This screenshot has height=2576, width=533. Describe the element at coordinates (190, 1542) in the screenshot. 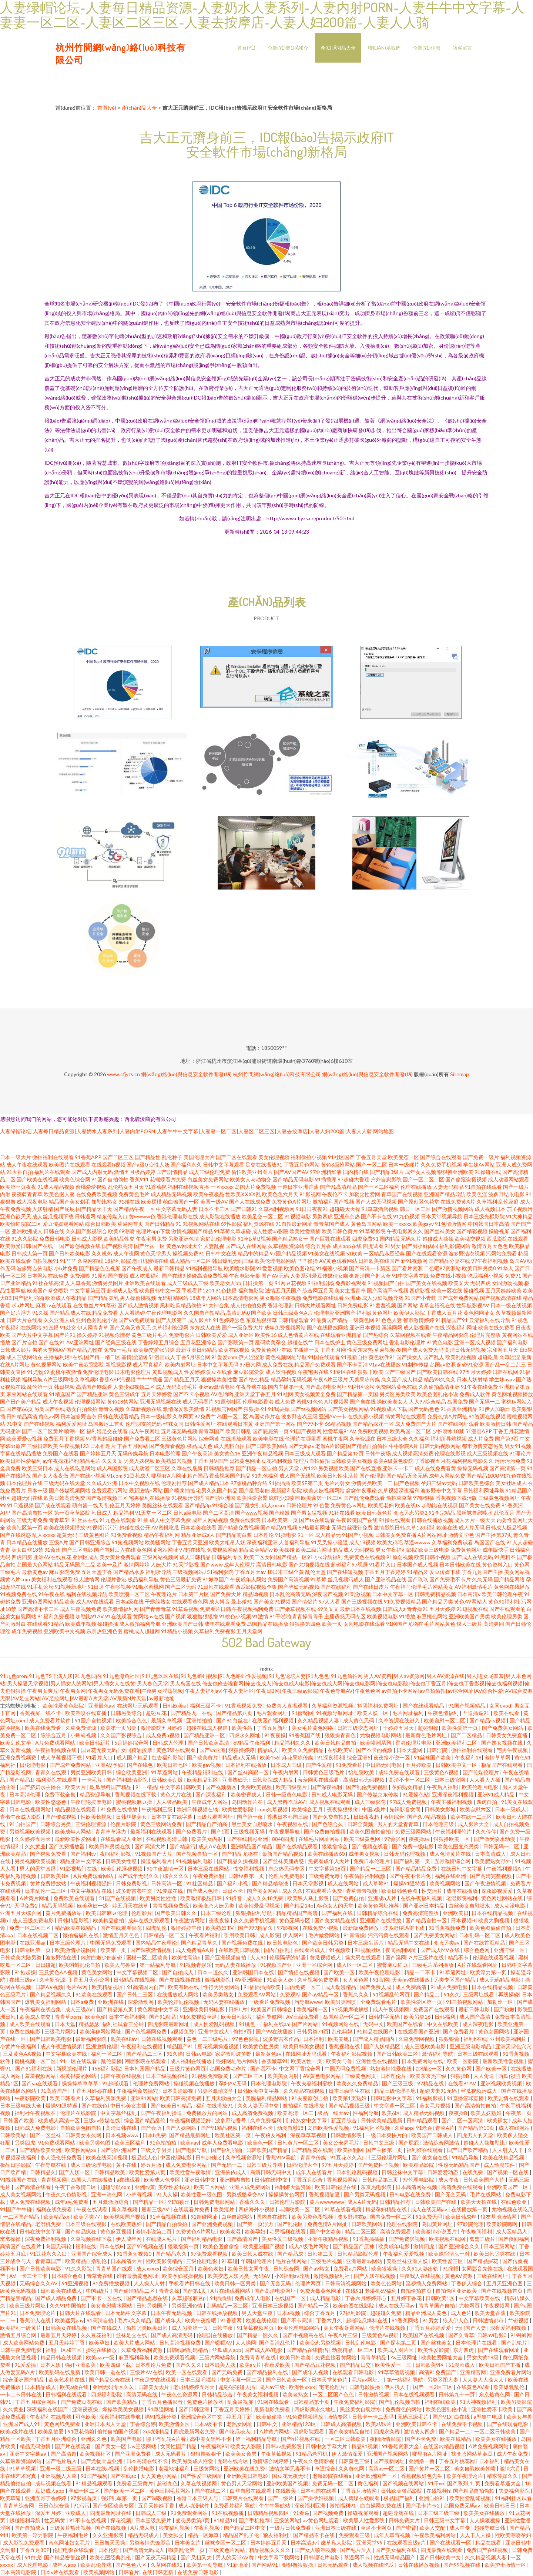

I see `丁香五月天亚洲` at that location.